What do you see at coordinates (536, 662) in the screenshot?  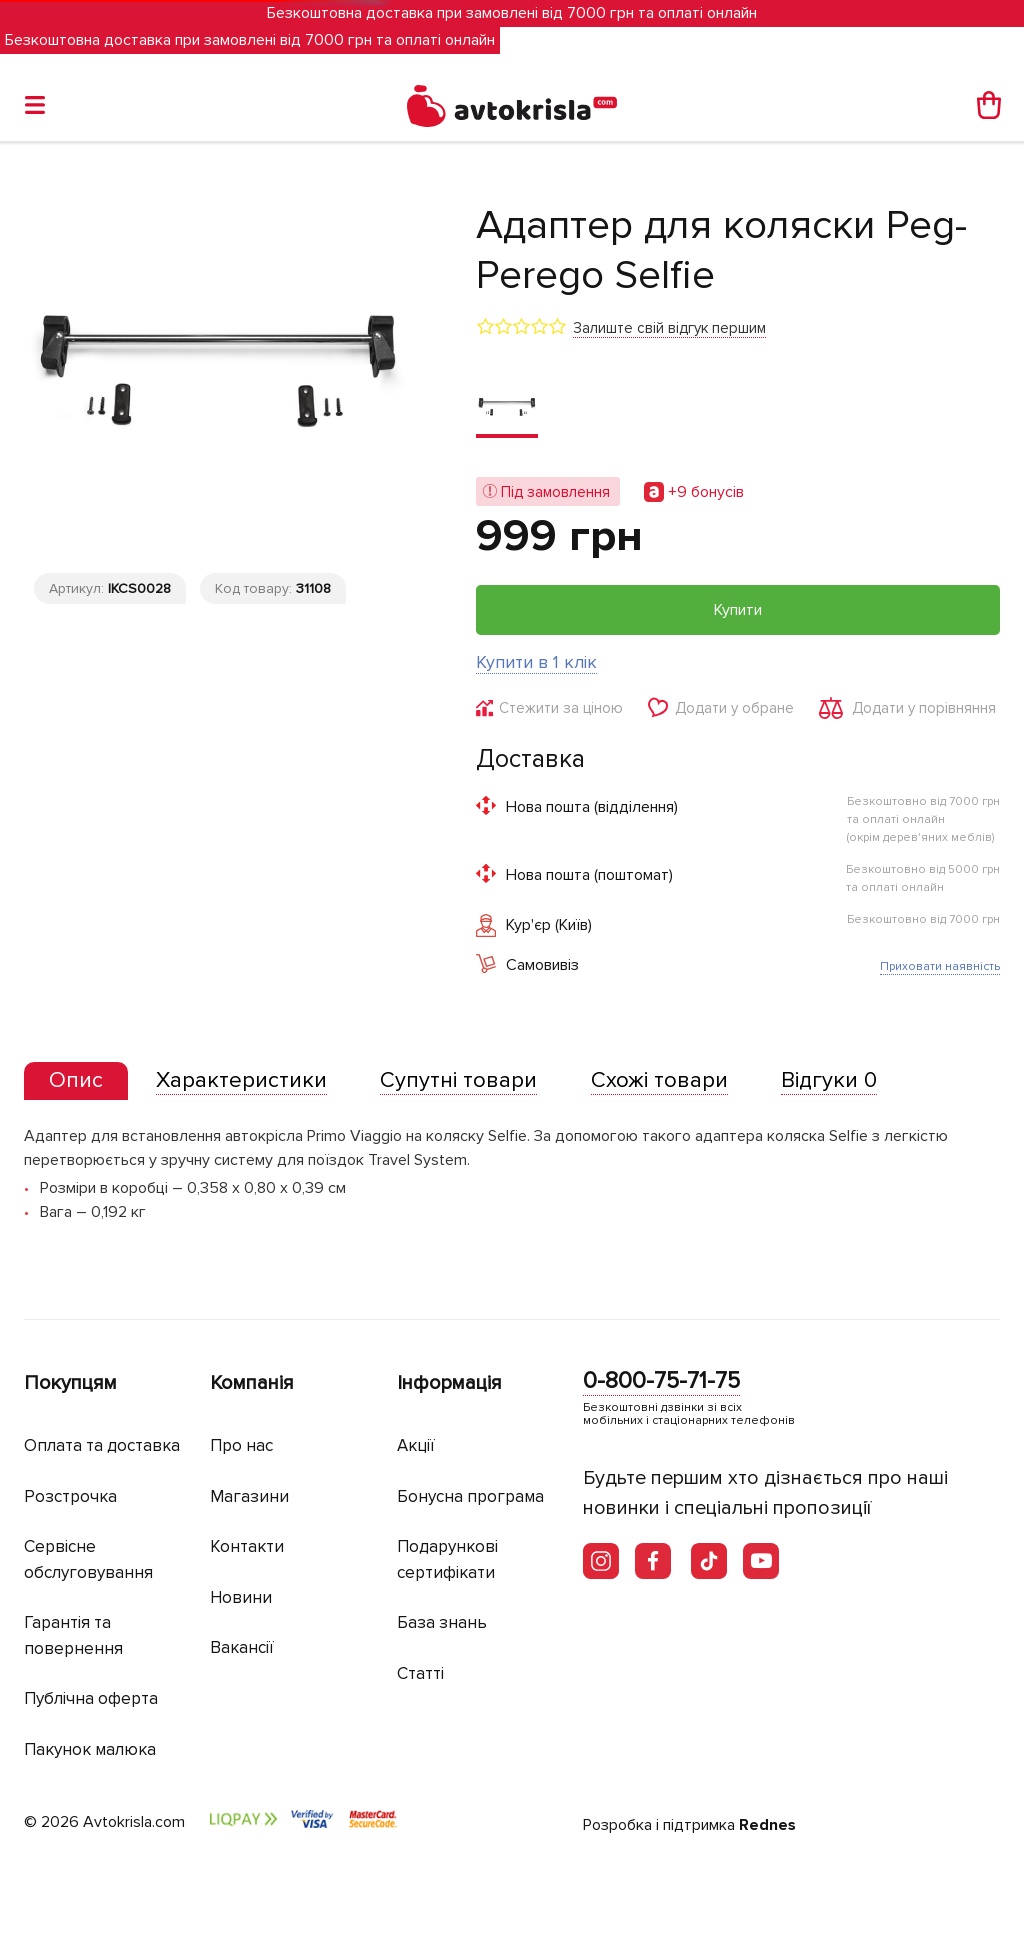 I see `Купити в 1 клік` at bounding box center [536, 662].